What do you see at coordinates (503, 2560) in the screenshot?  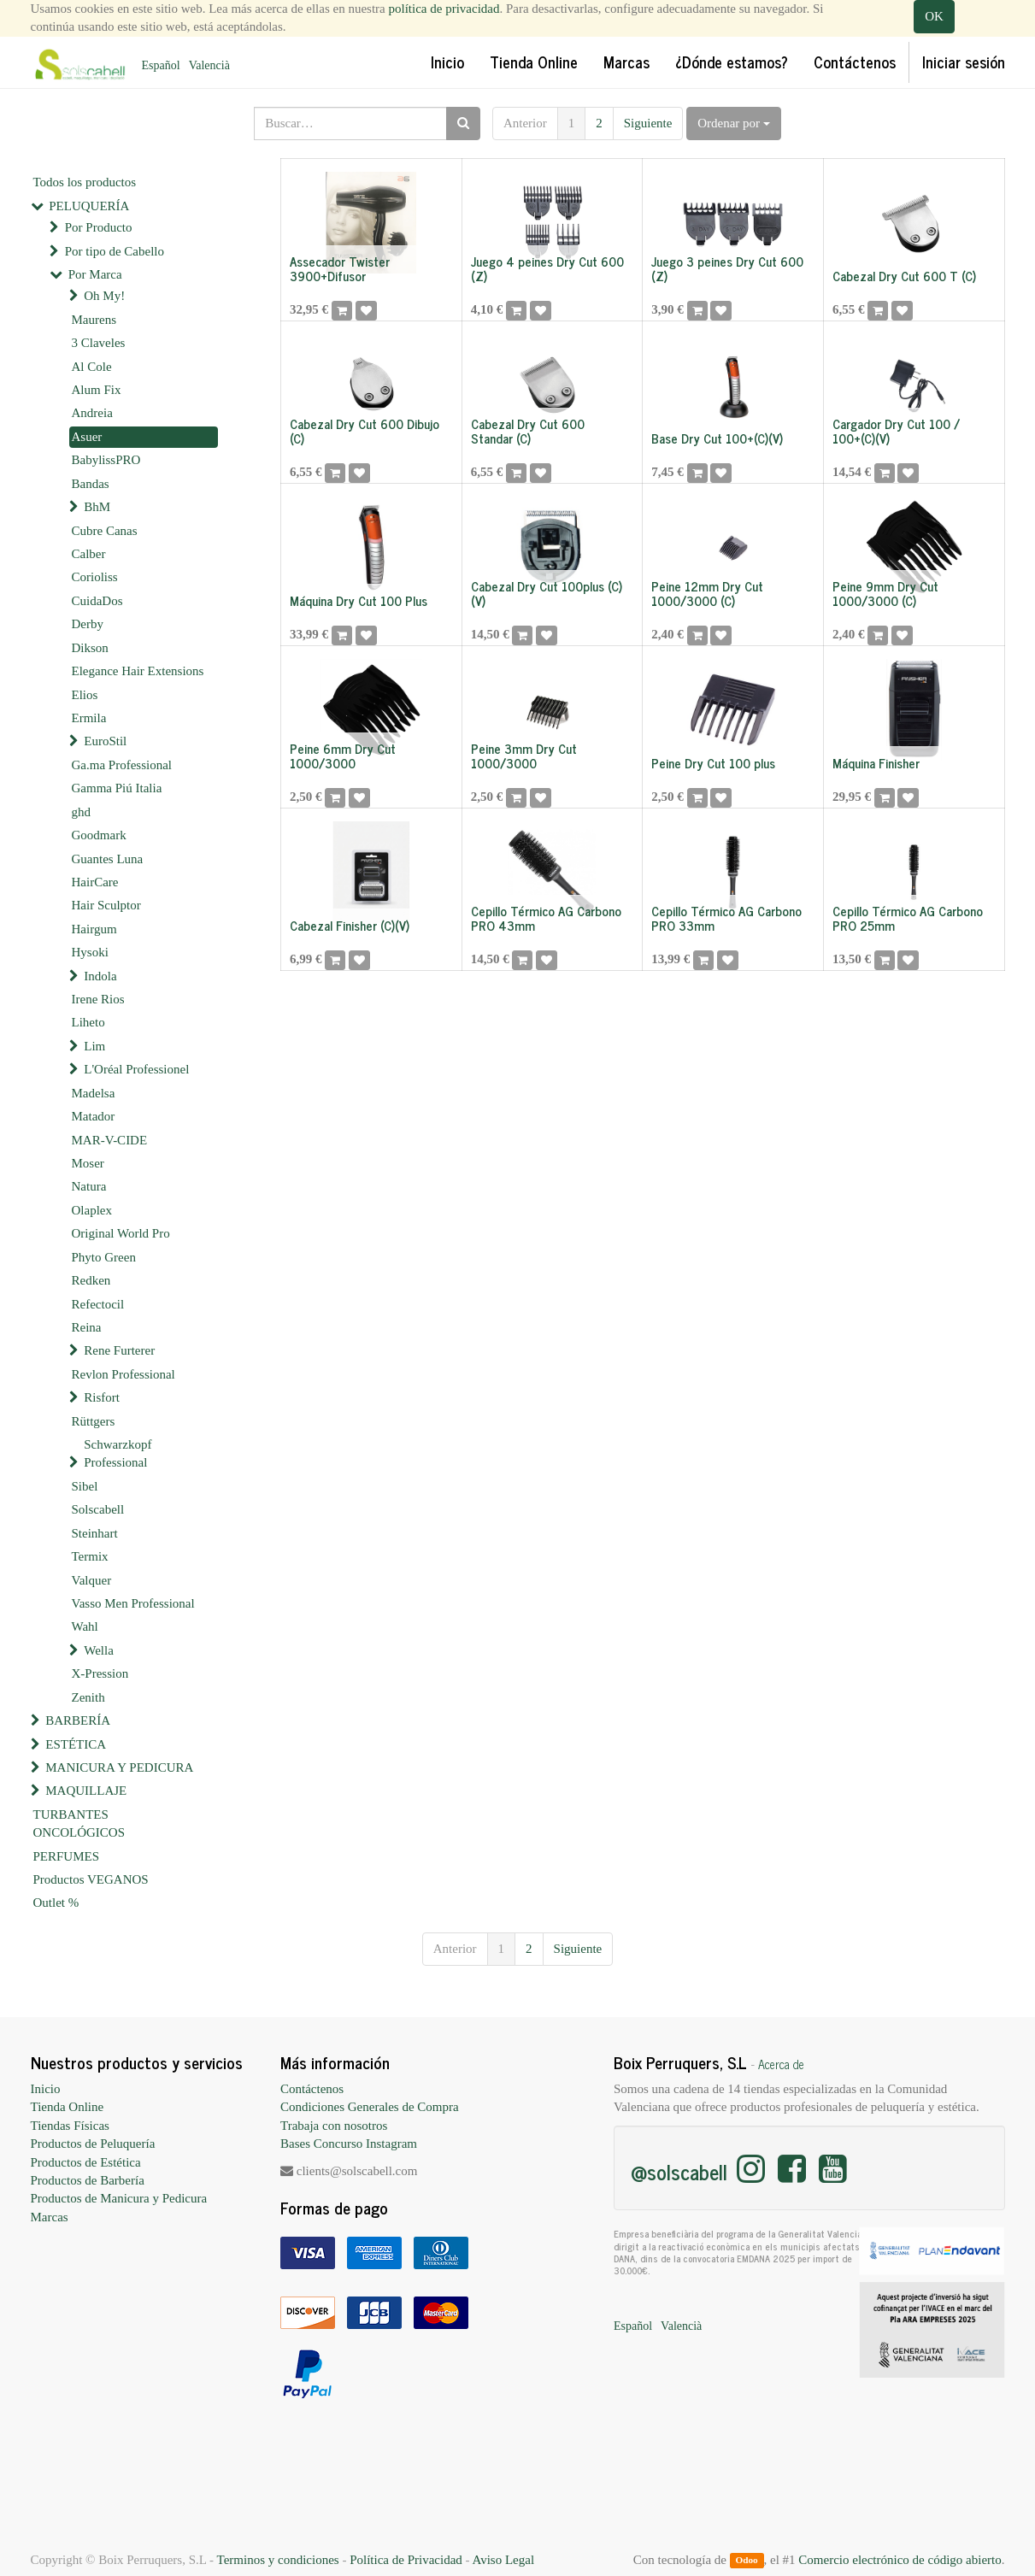 I see `Aviso Legal` at bounding box center [503, 2560].